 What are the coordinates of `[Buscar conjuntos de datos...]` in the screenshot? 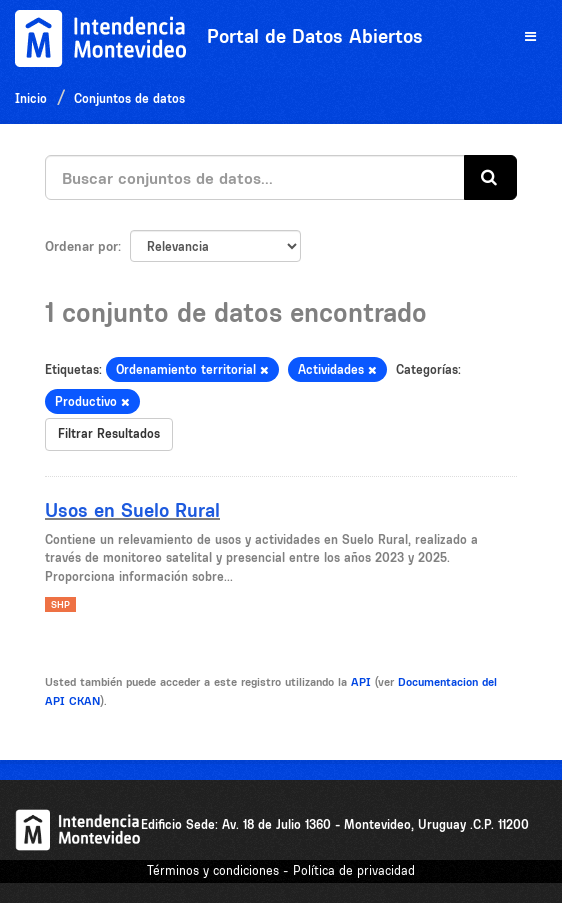 It's located at (255, 177).